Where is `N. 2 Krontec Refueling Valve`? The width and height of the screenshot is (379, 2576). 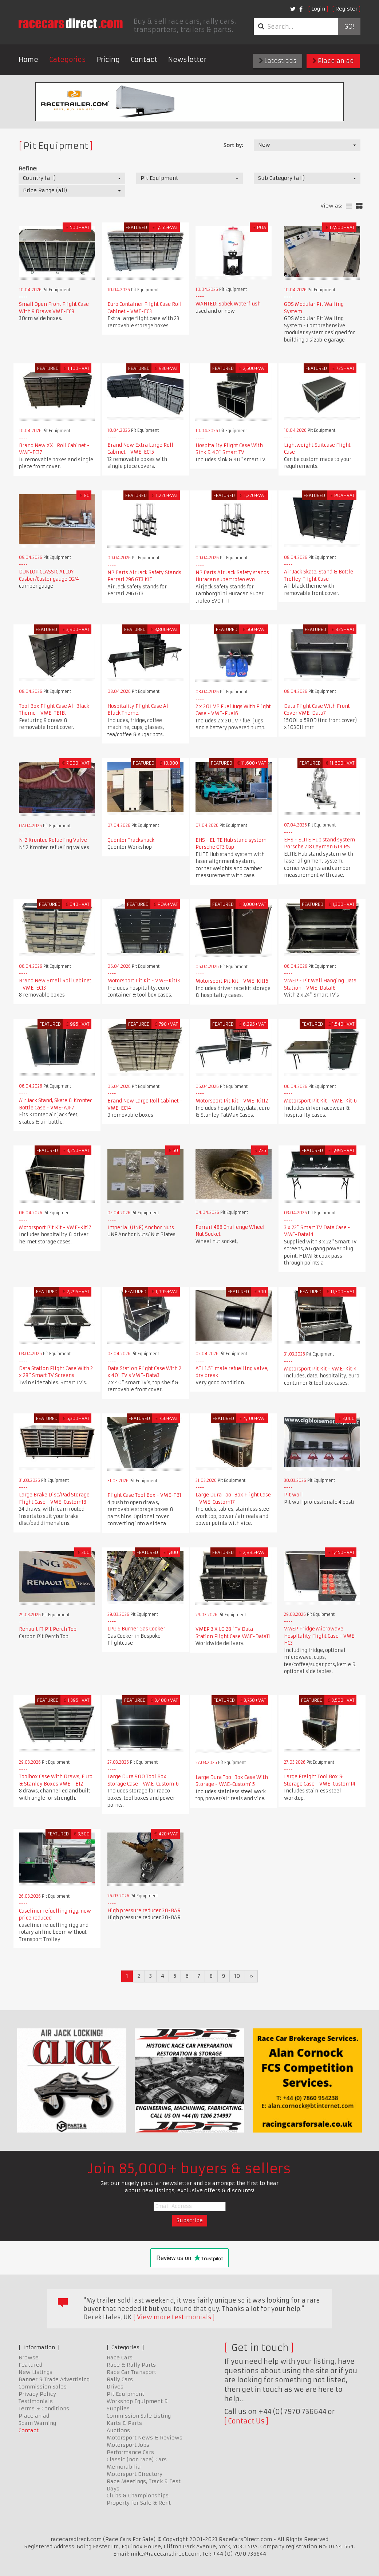
N. 2 Krontec Refueling Valve is located at coordinates (53, 840).